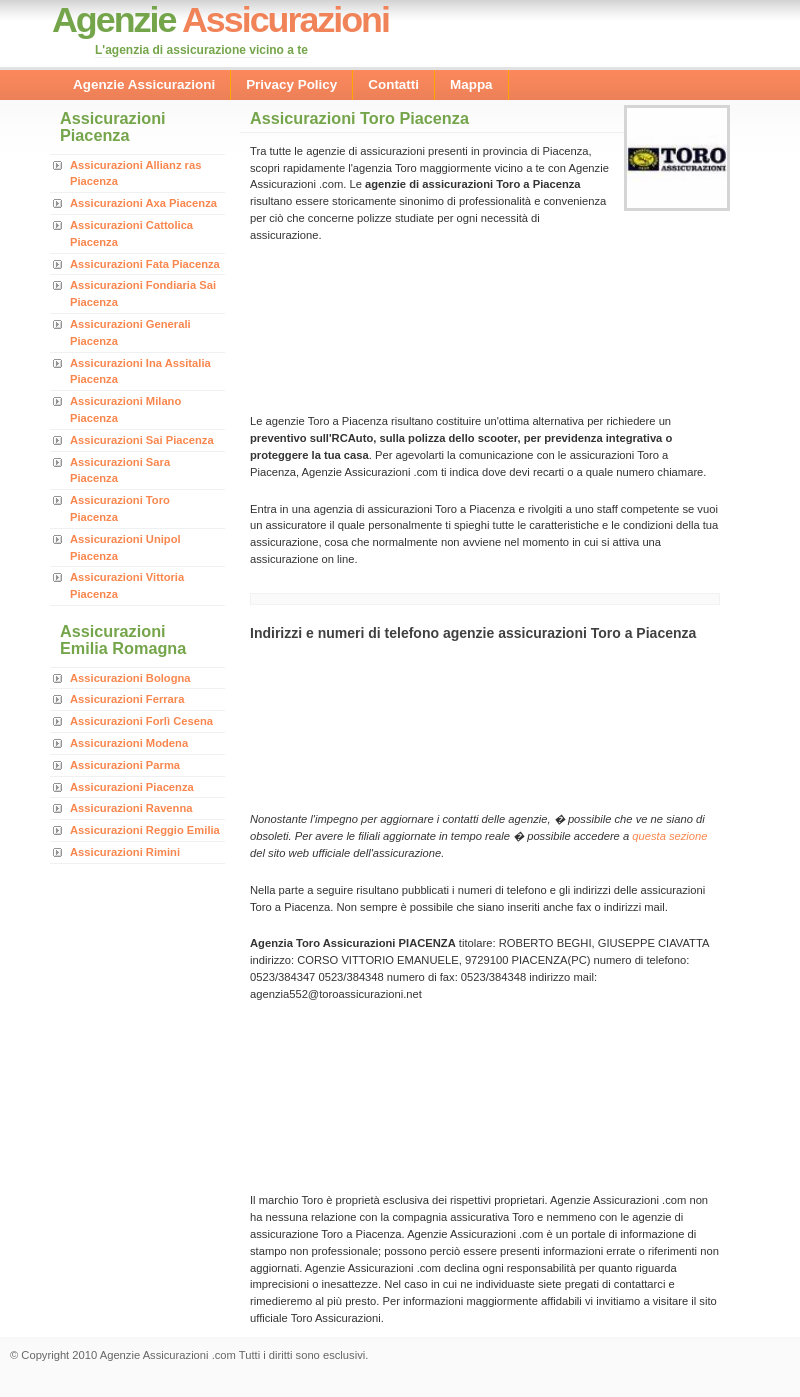 This screenshot has width=800, height=1397. Describe the element at coordinates (143, 203) in the screenshot. I see `Assicurazioni Axa Piacenza` at that location.